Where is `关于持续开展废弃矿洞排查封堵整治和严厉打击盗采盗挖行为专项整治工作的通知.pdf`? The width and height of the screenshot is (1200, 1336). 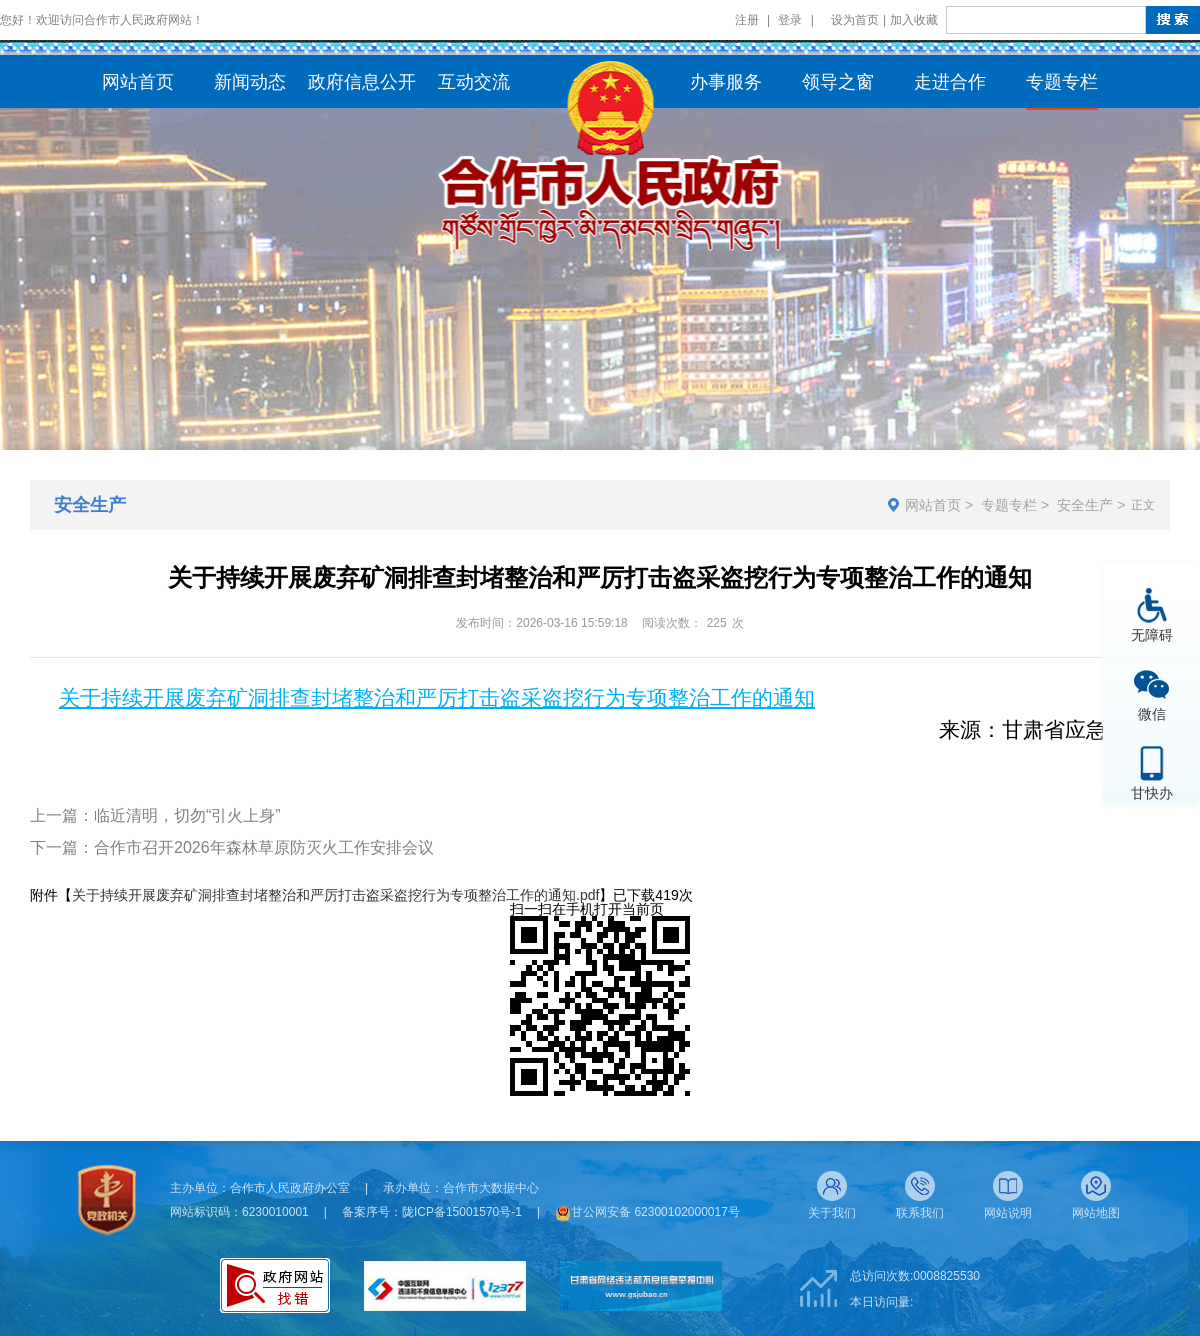 关于持续开展废弃矿洞排查封堵整治和严厉打击盗采盗挖行为专项整治工作的通知.pdf is located at coordinates (335, 895).